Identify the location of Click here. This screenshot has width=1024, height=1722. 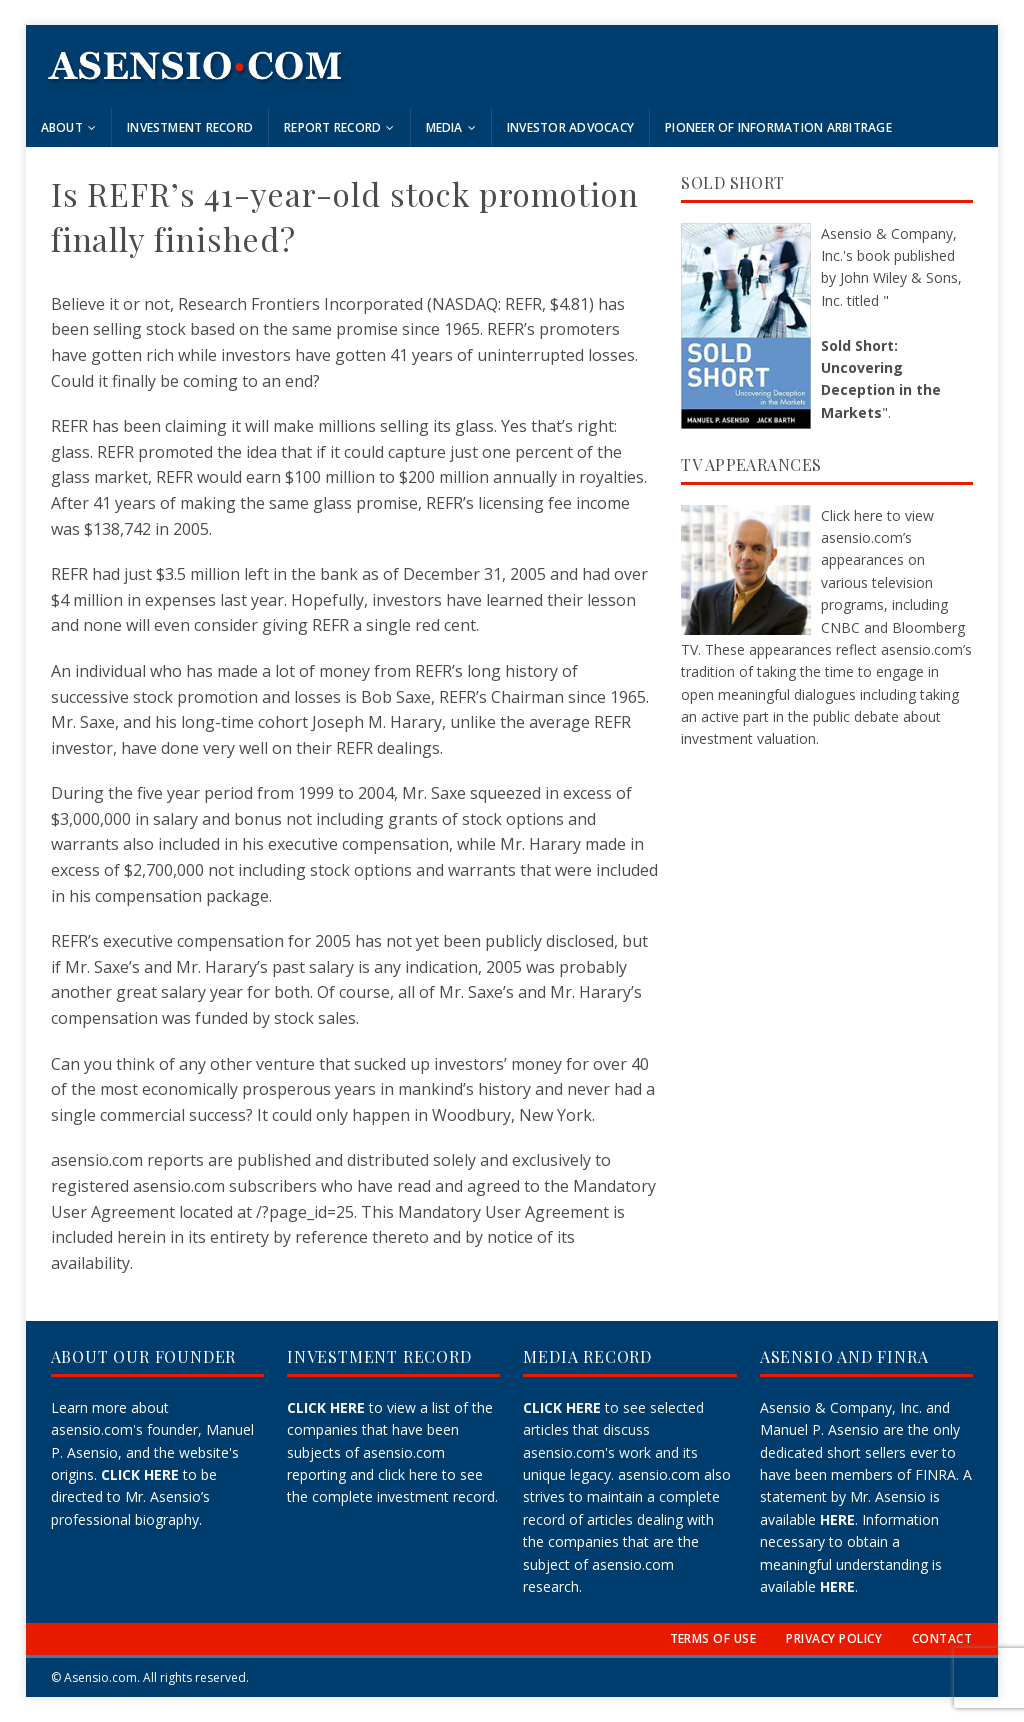
(852, 515).